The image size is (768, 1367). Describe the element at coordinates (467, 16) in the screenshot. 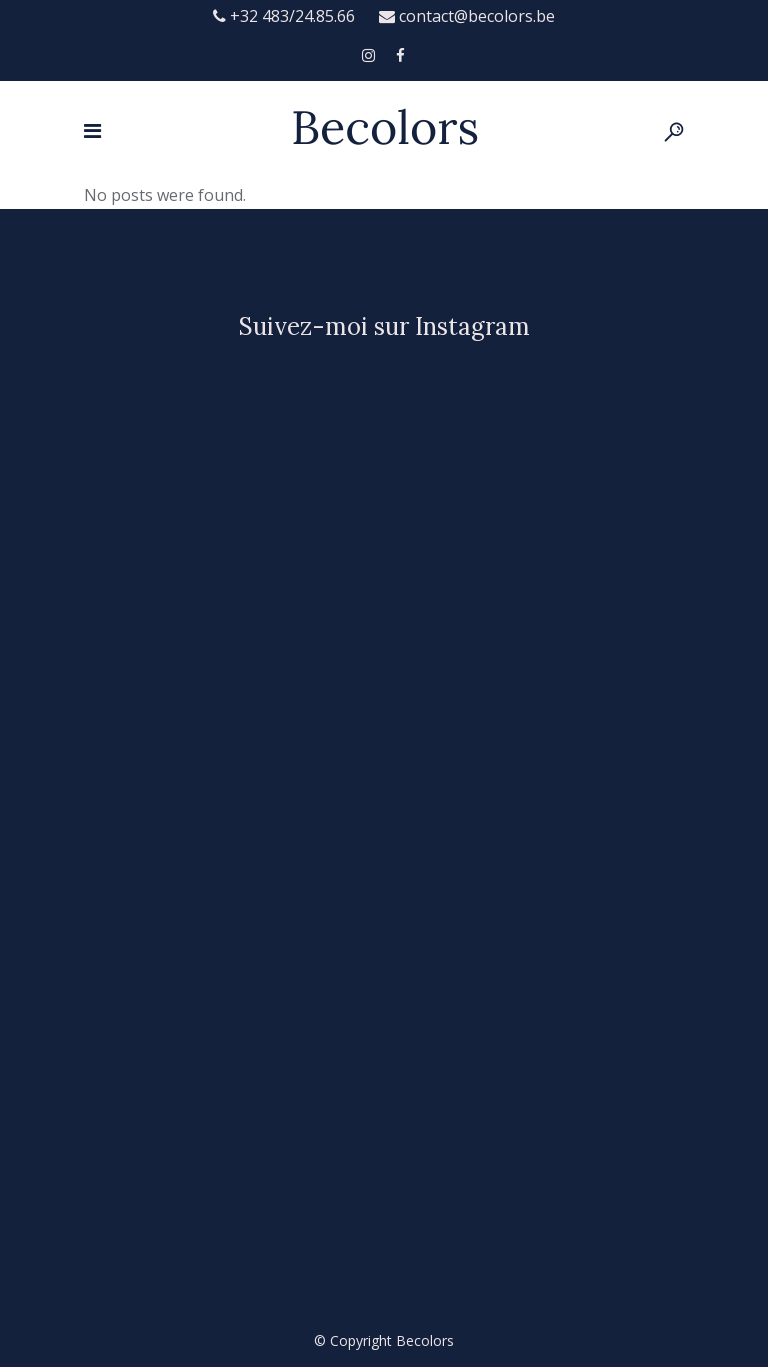

I see `contact@becolors.be` at that location.